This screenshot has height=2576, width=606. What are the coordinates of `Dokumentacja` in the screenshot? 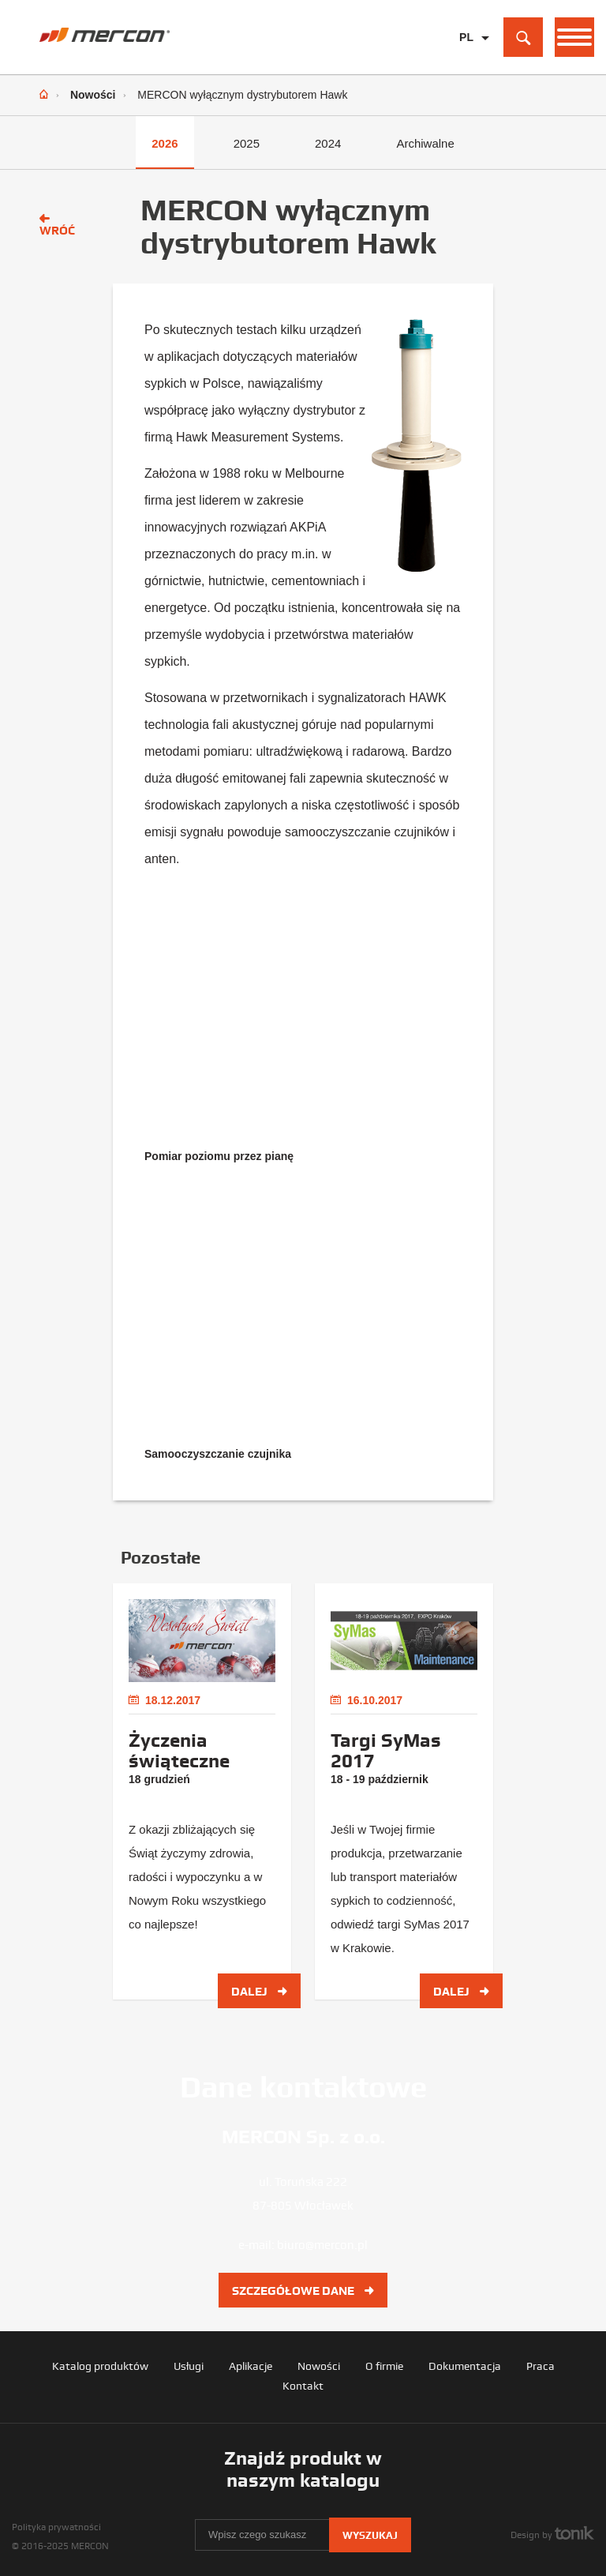 It's located at (464, 2366).